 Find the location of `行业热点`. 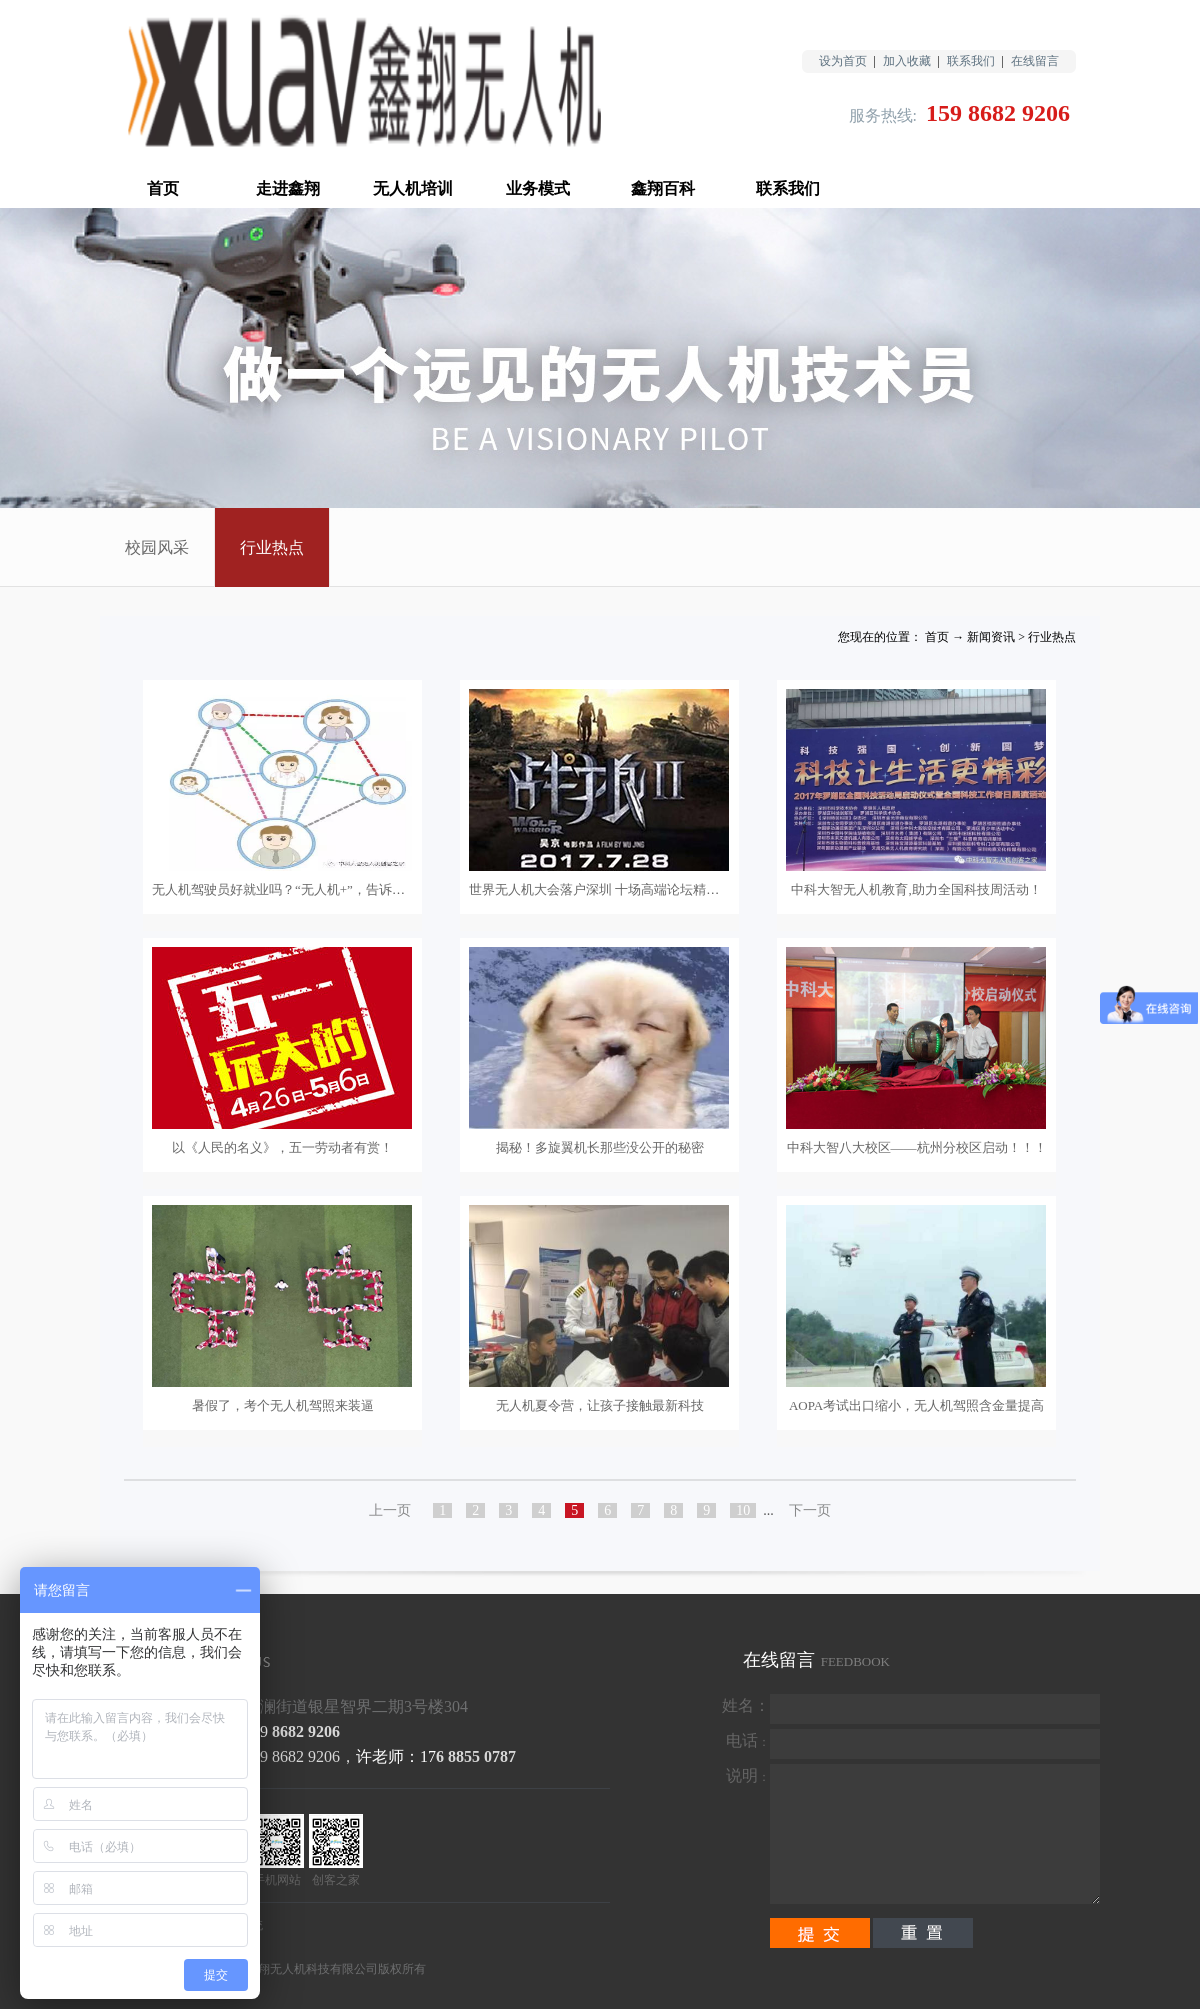

行业热点 is located at coordinates (1052, 637).